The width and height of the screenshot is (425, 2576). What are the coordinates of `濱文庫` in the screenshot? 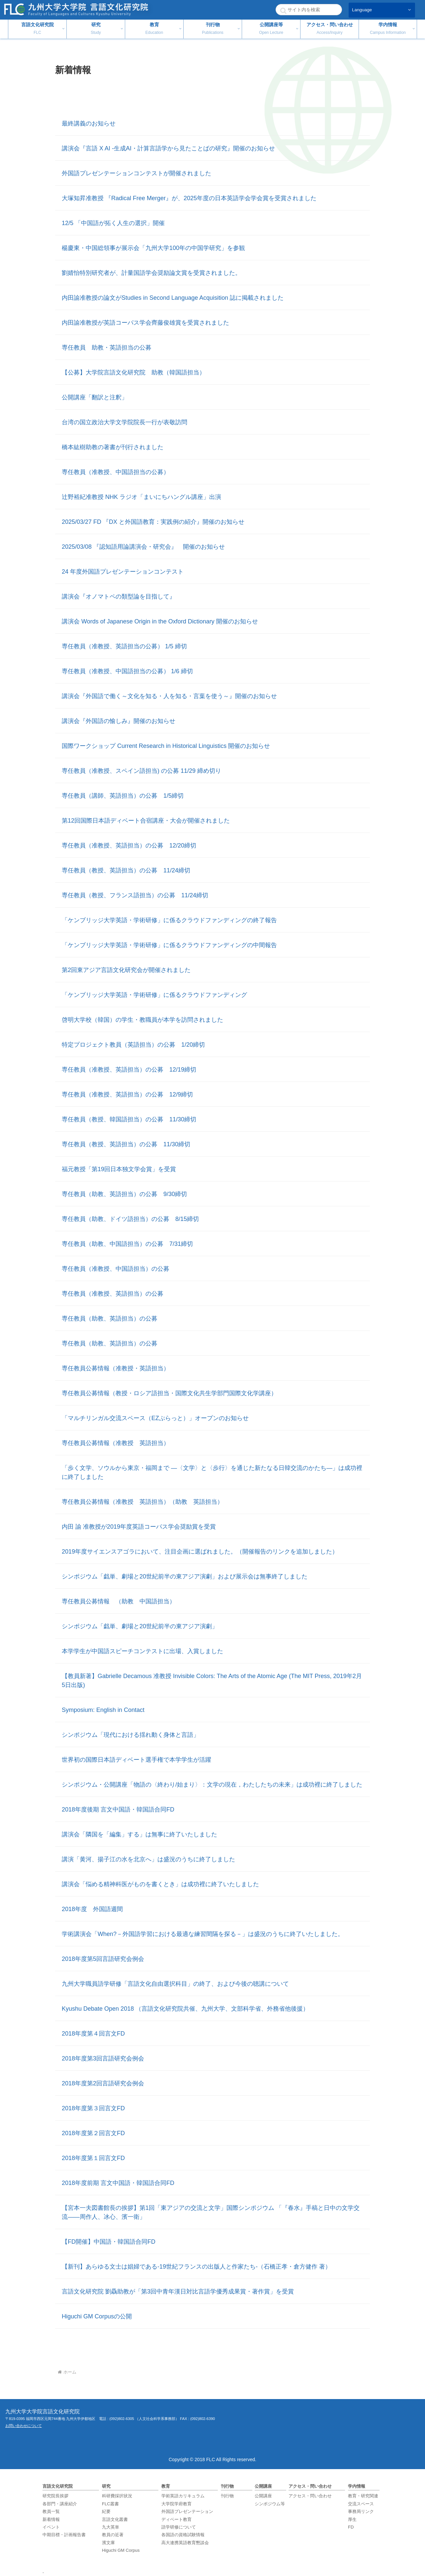 It's located at (108, 2542).